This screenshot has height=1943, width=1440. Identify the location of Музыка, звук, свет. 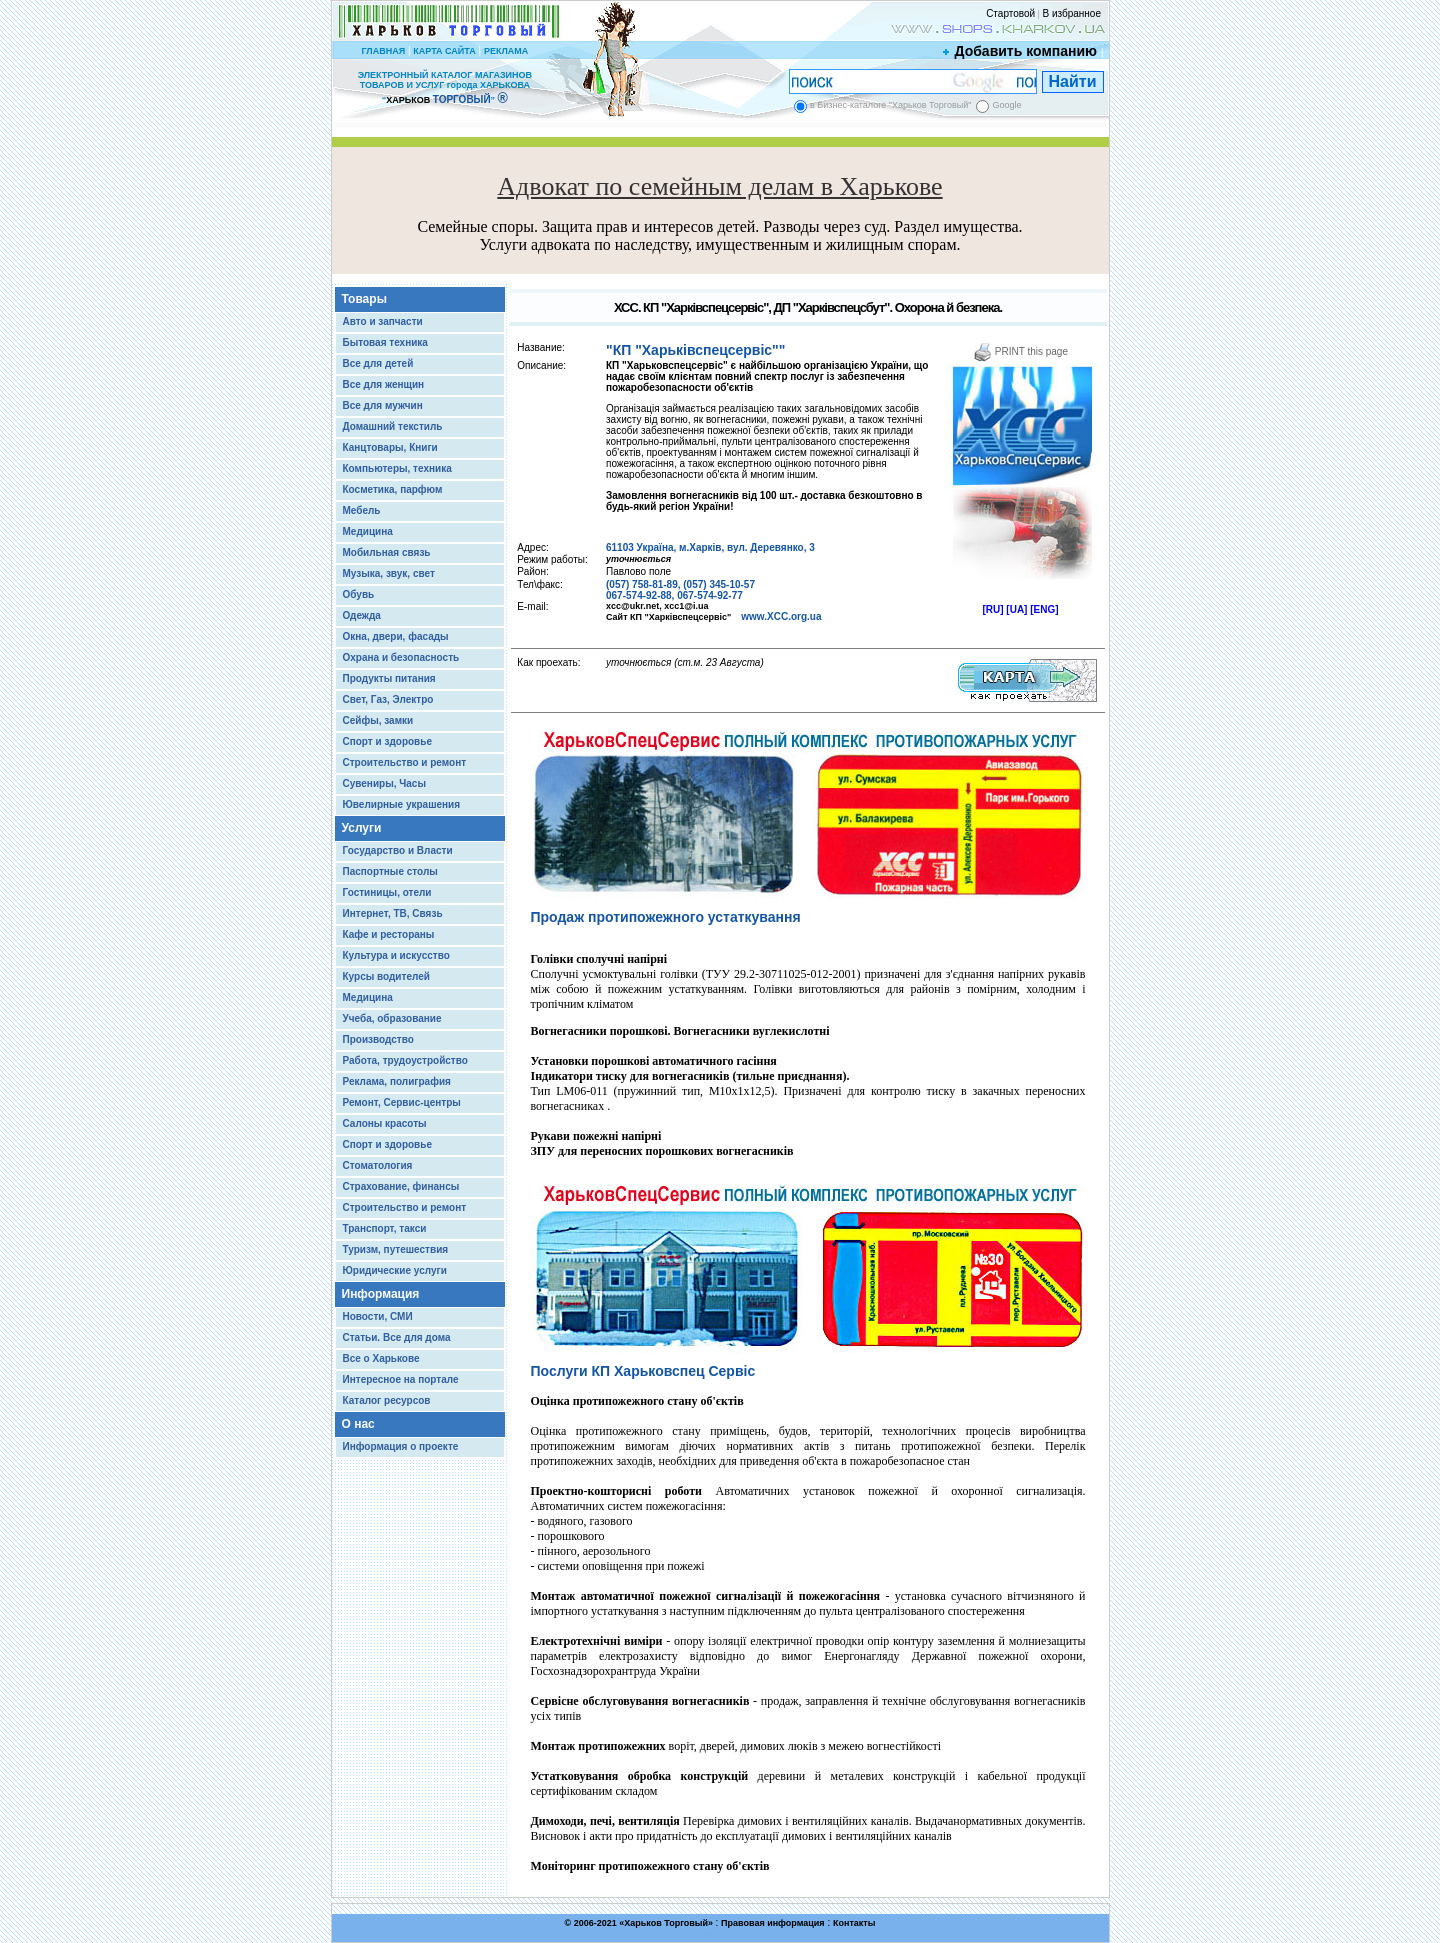
(389, 573).